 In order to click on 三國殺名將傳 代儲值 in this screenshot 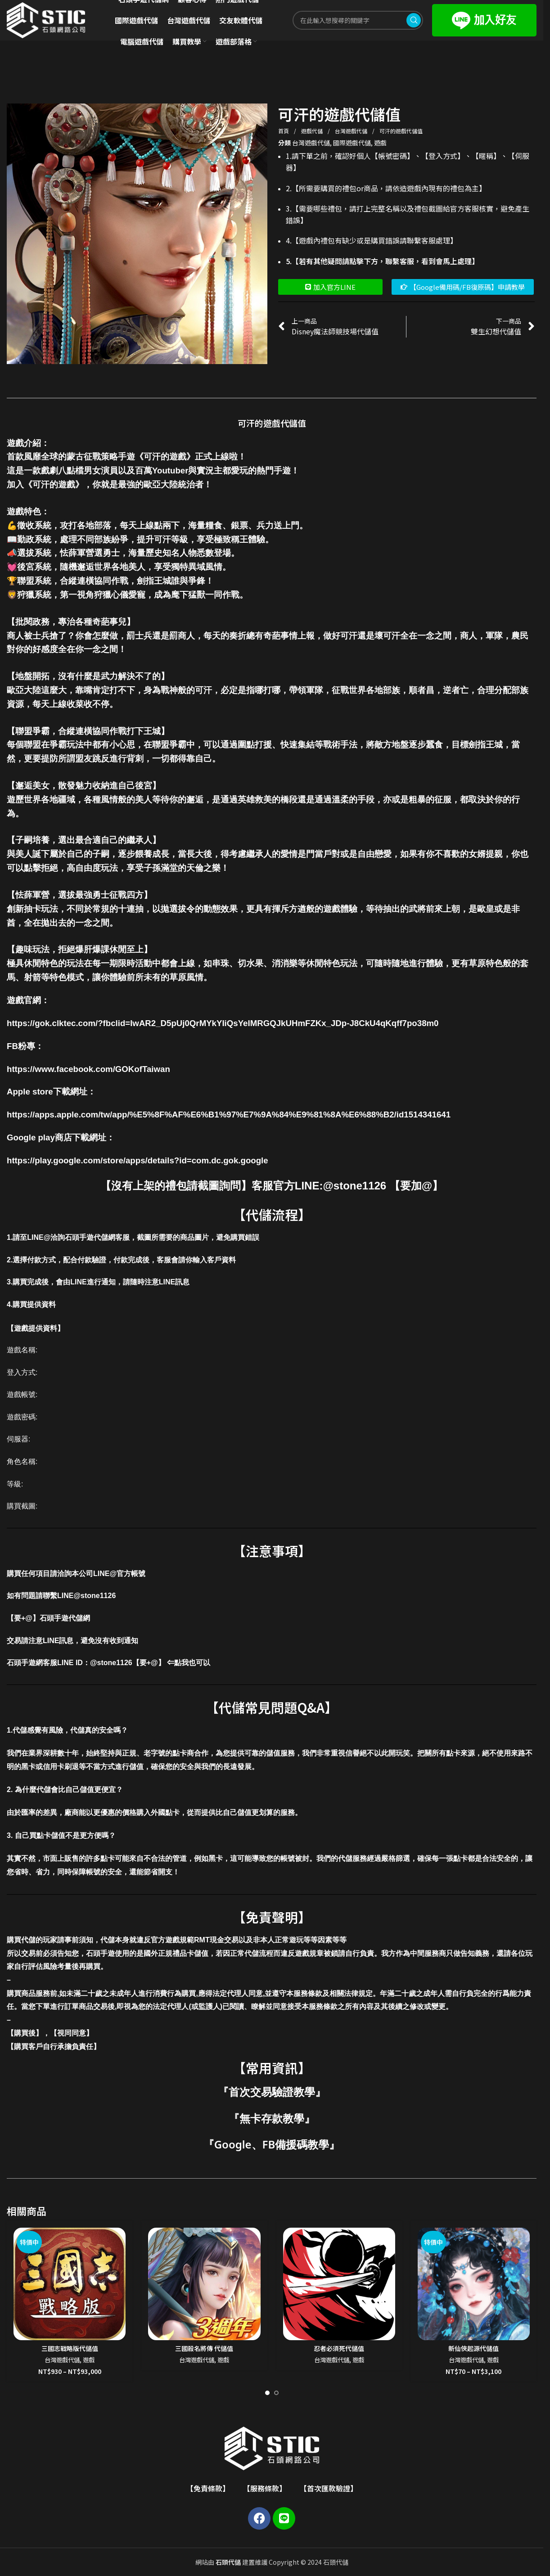, I will do `click(204, 2348)`.